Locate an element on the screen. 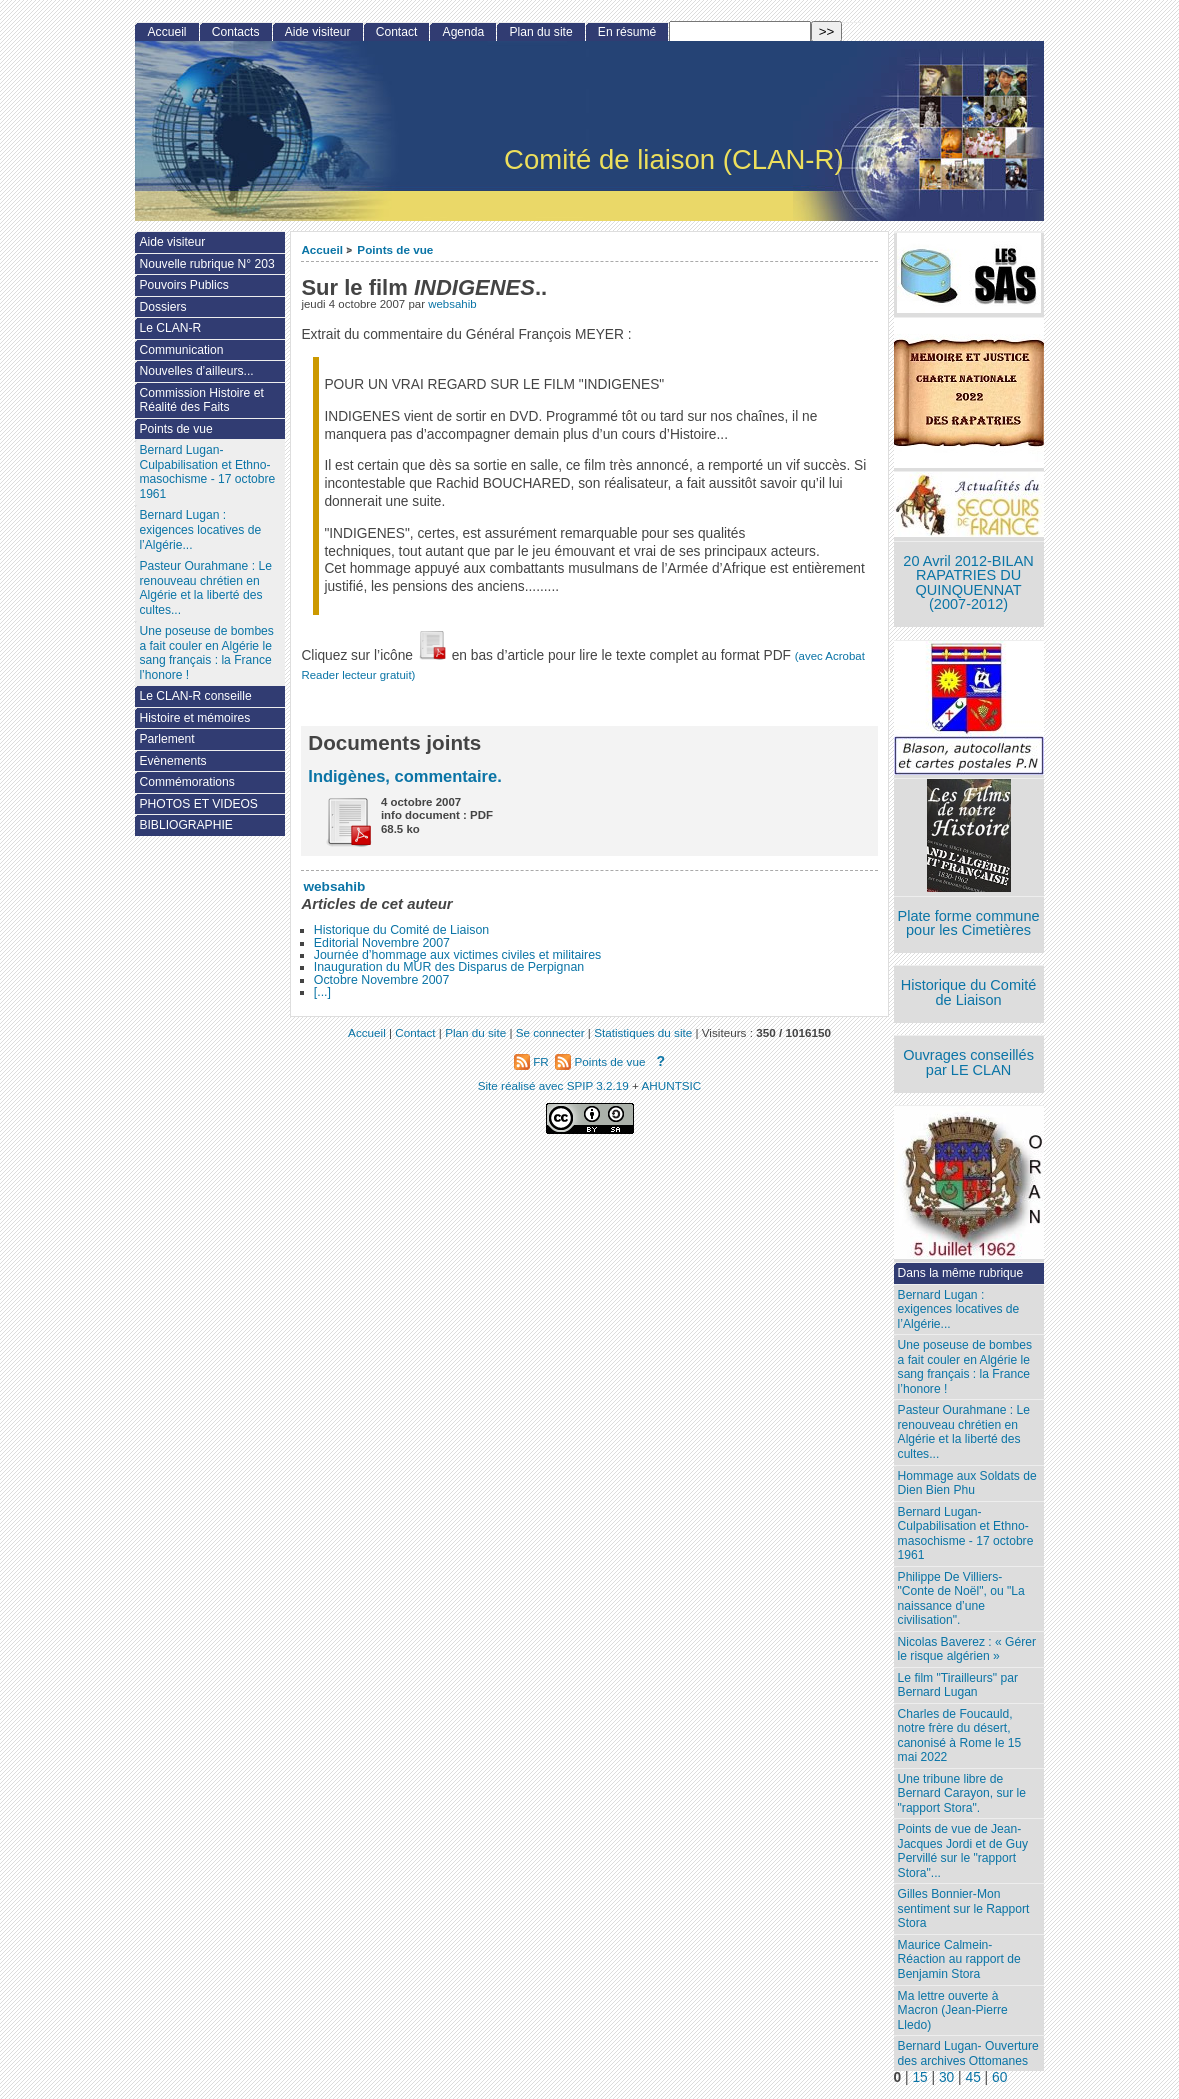 The image size is (1179, 2099). 20 Avril 2012-BILAN RAPATRIES DU QUINQUENNAT (2007-2012) is located at coordinates (968, 583).